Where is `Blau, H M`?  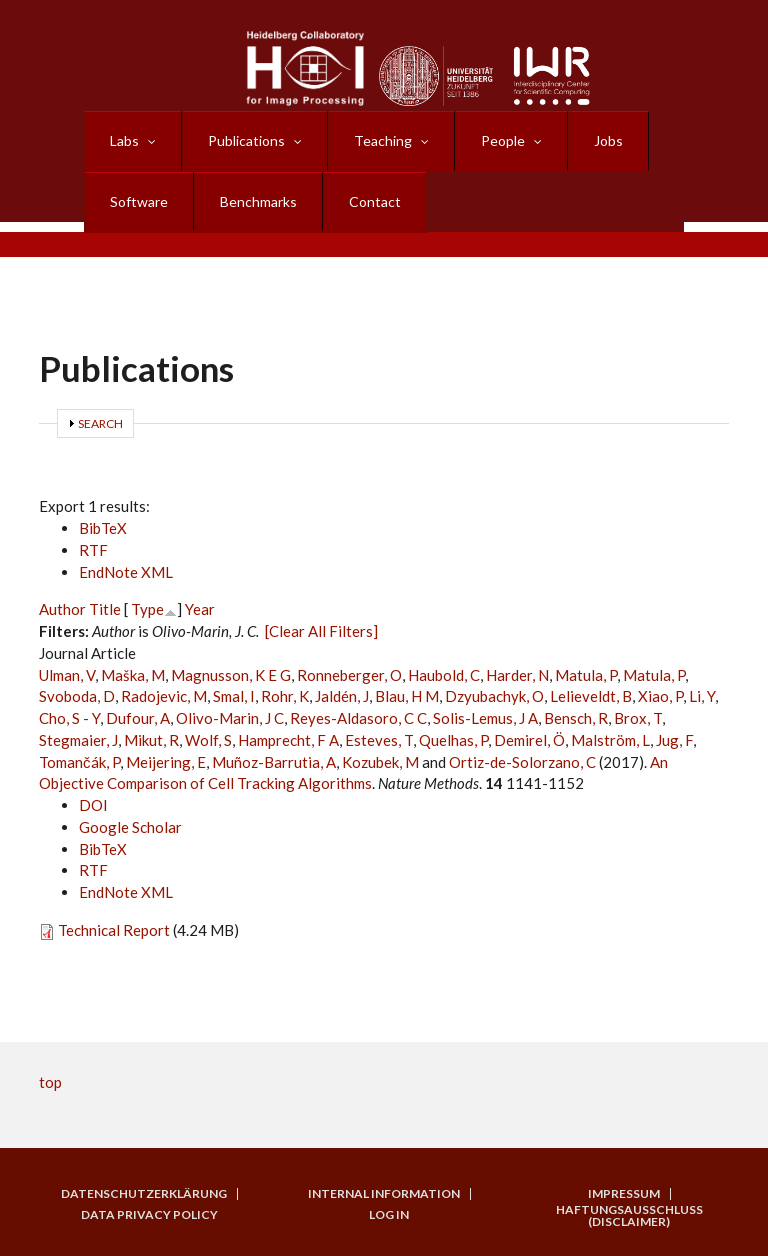 Blau, H M is located at coordinates (407, 696).